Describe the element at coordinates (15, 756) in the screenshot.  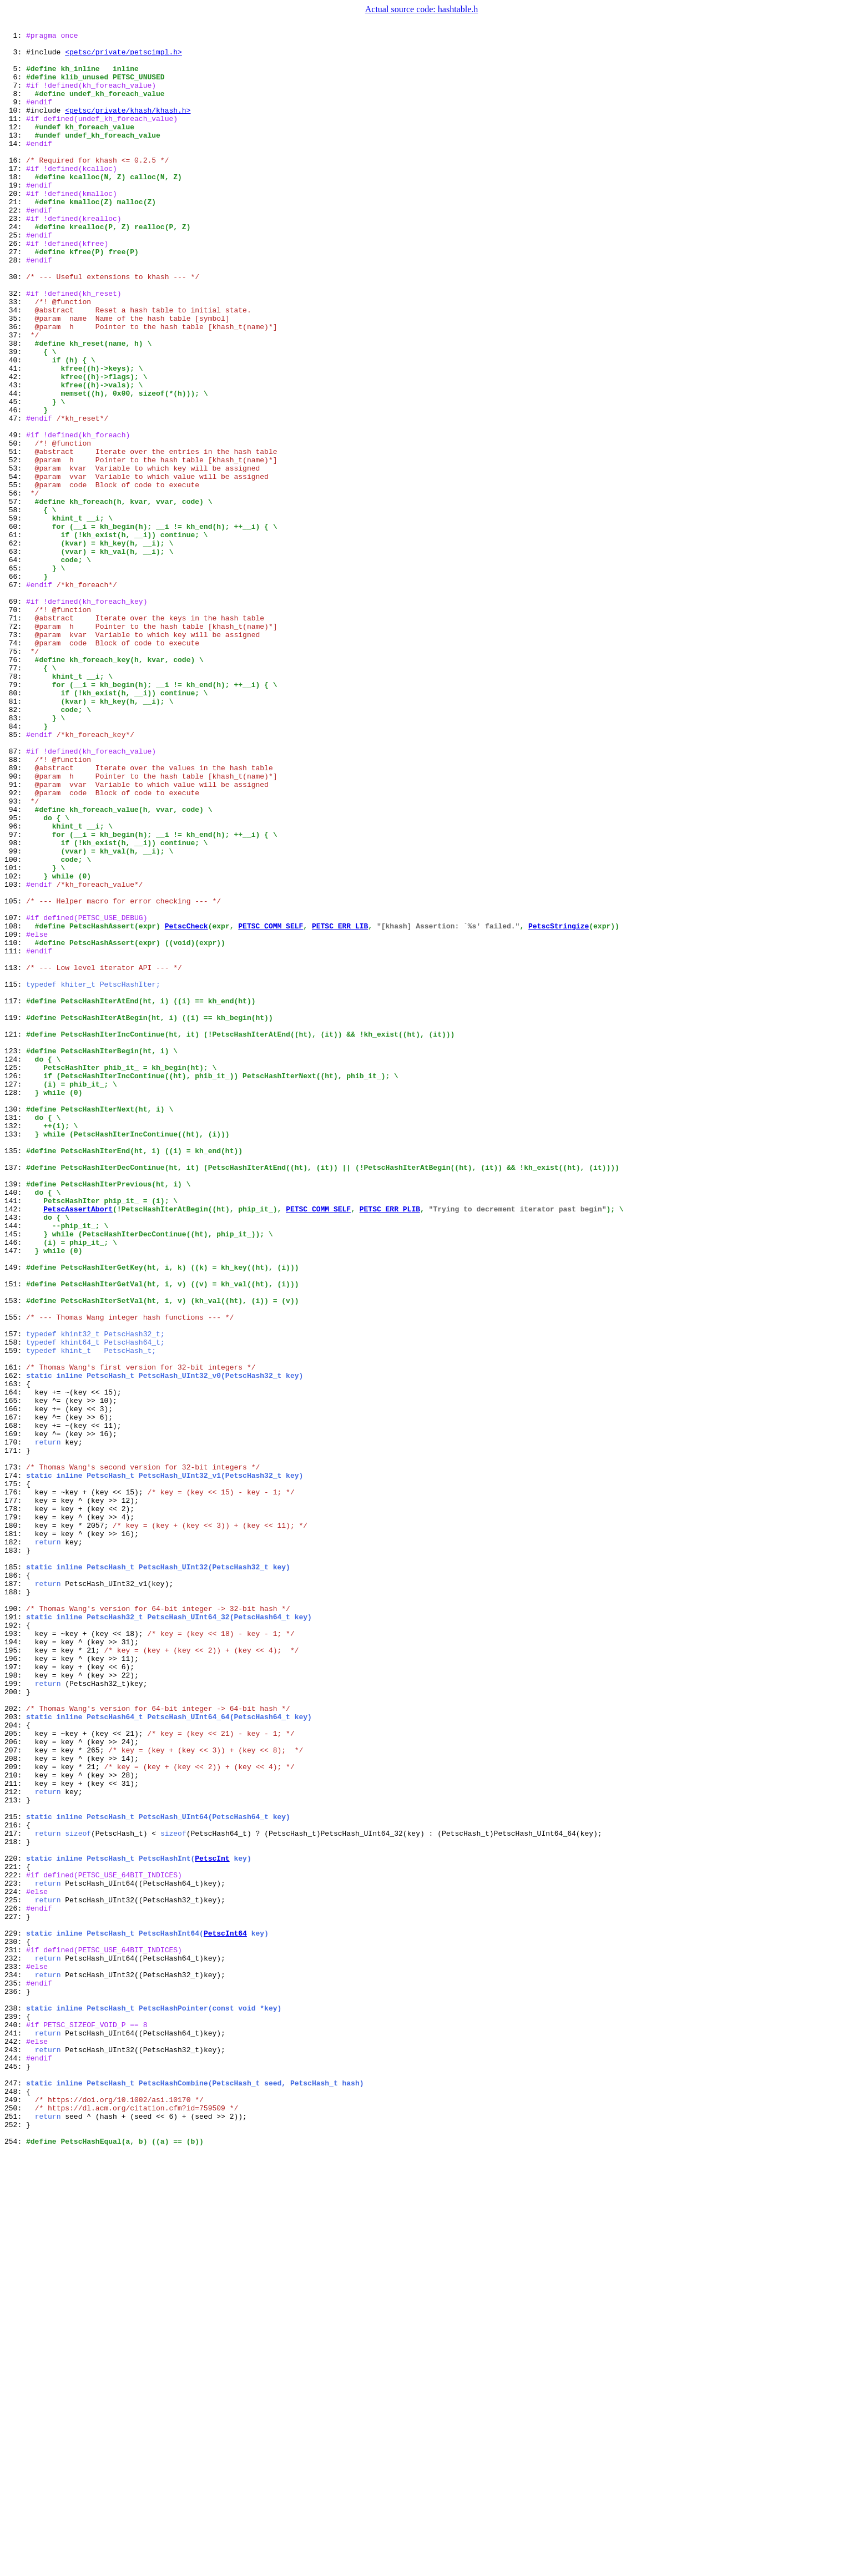
I see `73:` at that location.